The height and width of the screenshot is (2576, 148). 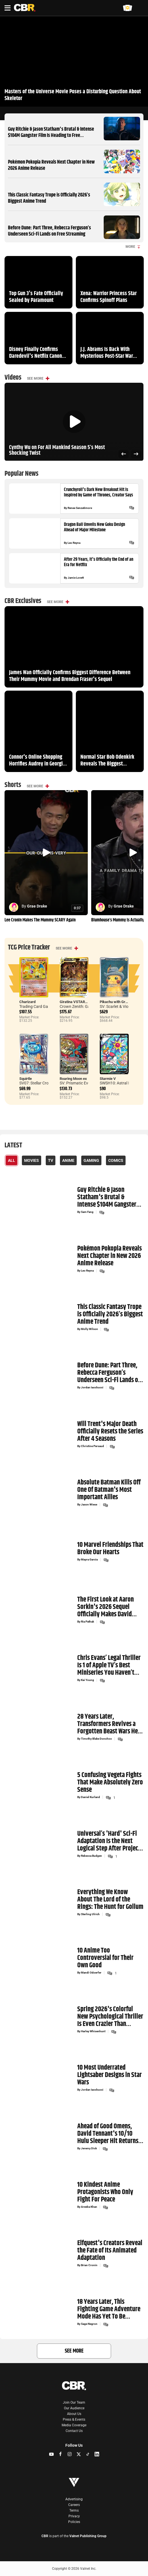 What do you see at coordinates (92, 1387) in the screenshot?
I see `Jordan Iacobucci` at bounding box center [92, 1387].